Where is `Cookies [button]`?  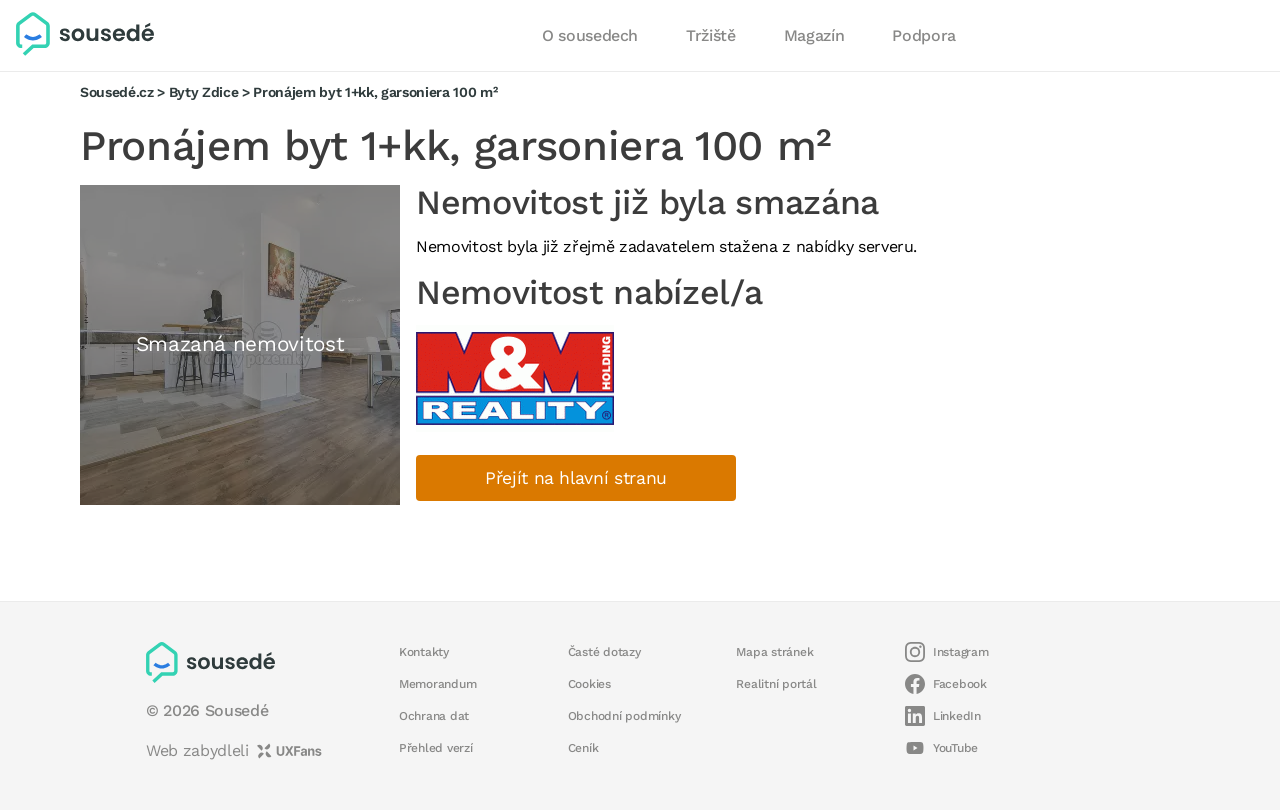
Cookies [button] is located at coordinates (589, 684).